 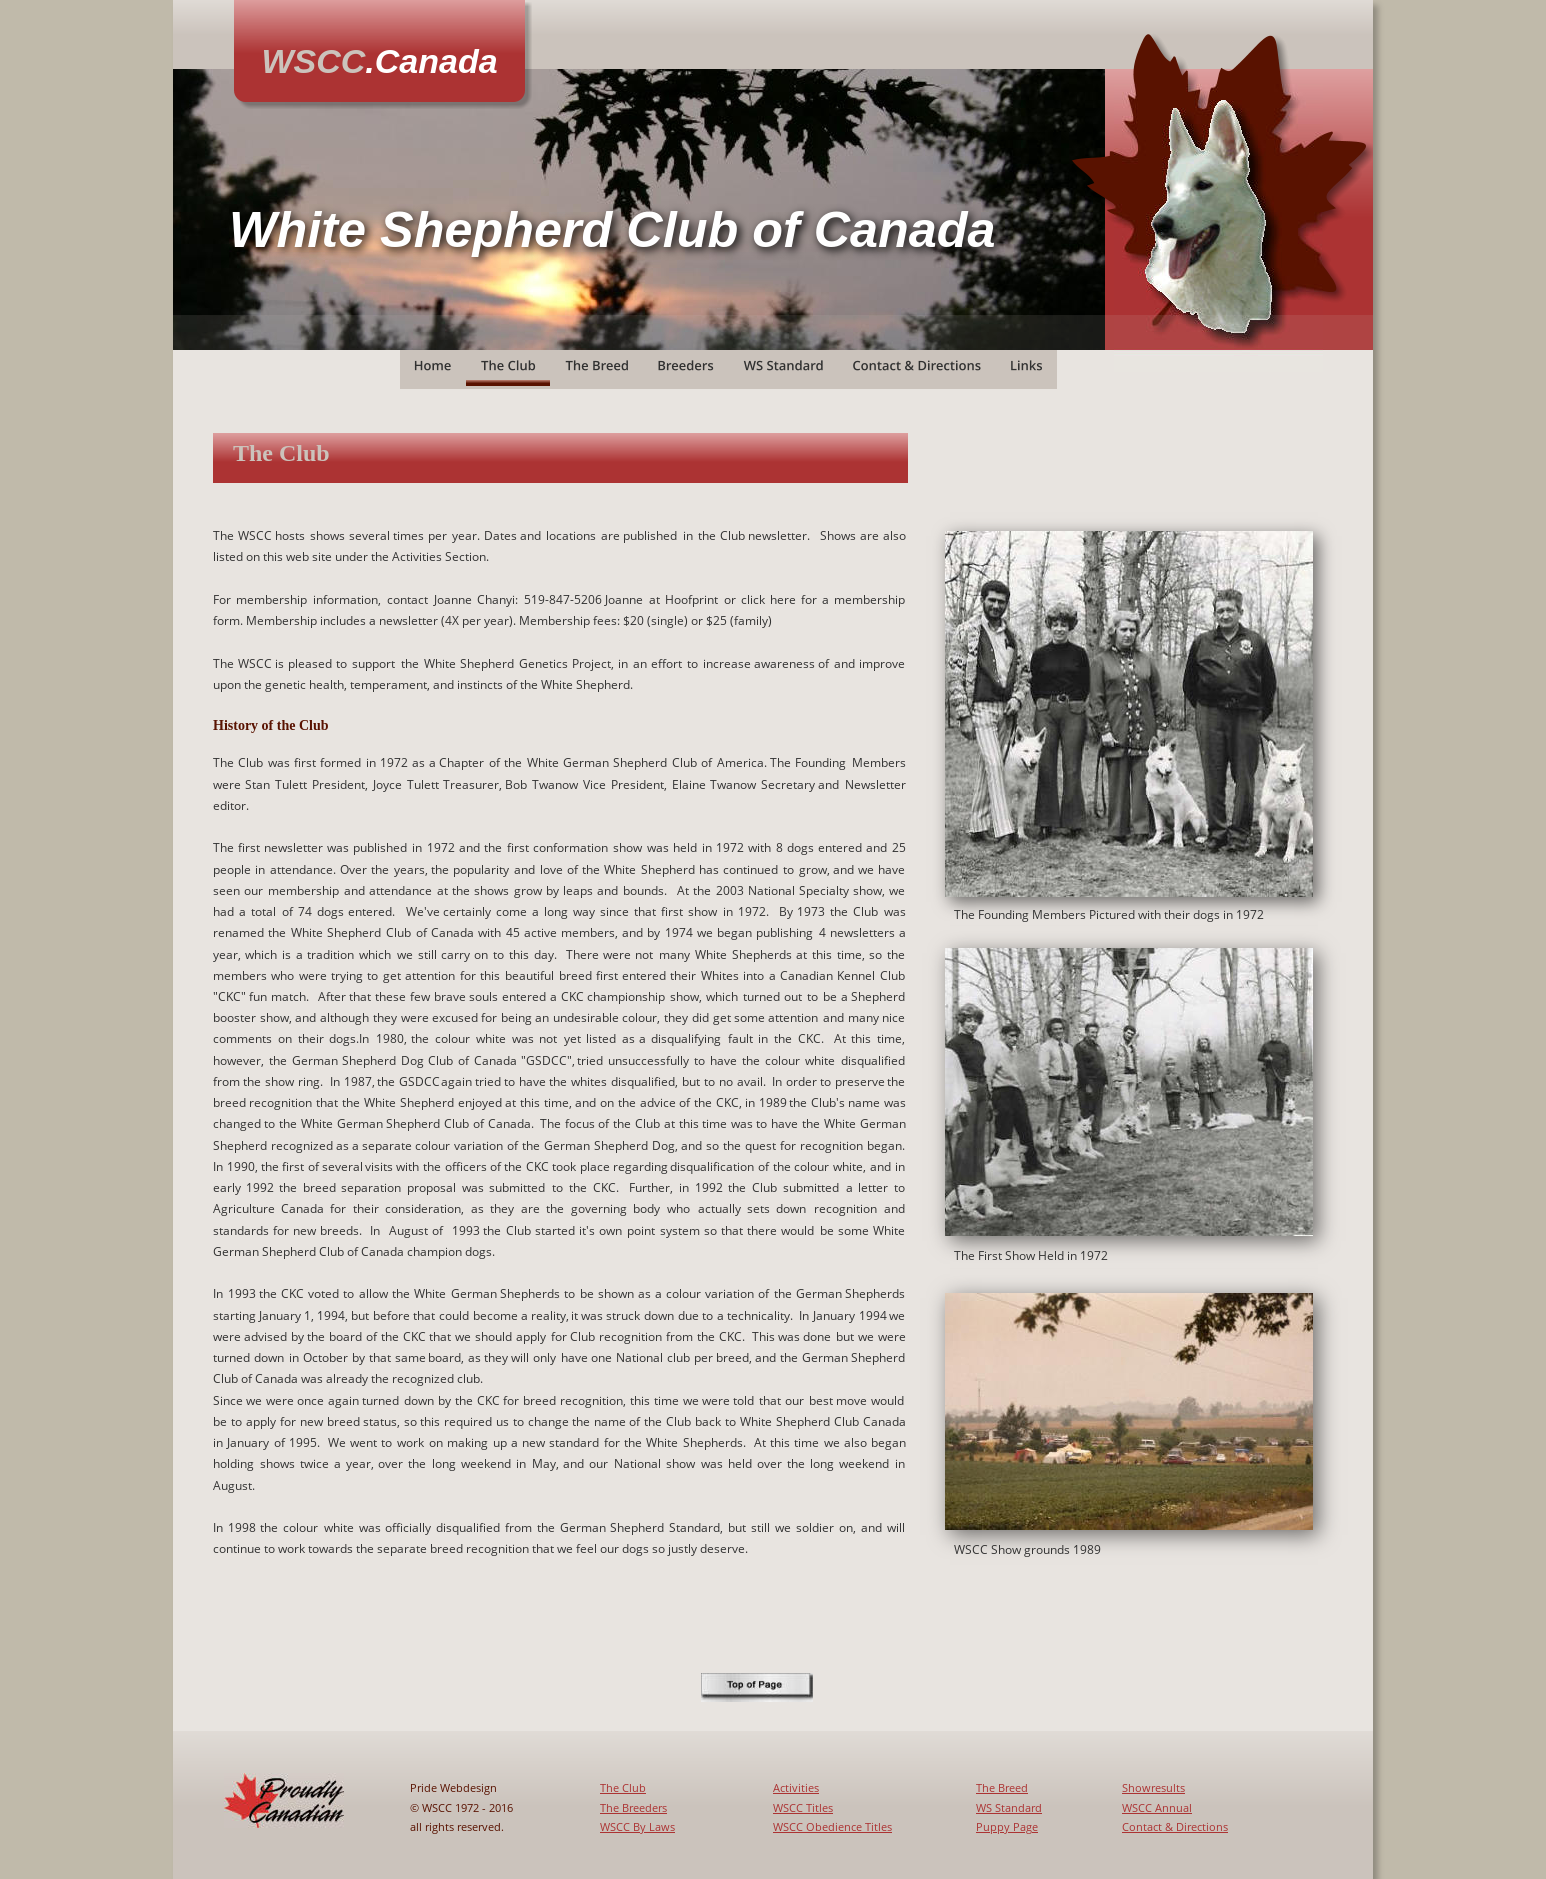 What do you see at coordinates (623, 1787) in the screenshot?
I see `The Club` at bounding box center [623, 1787].